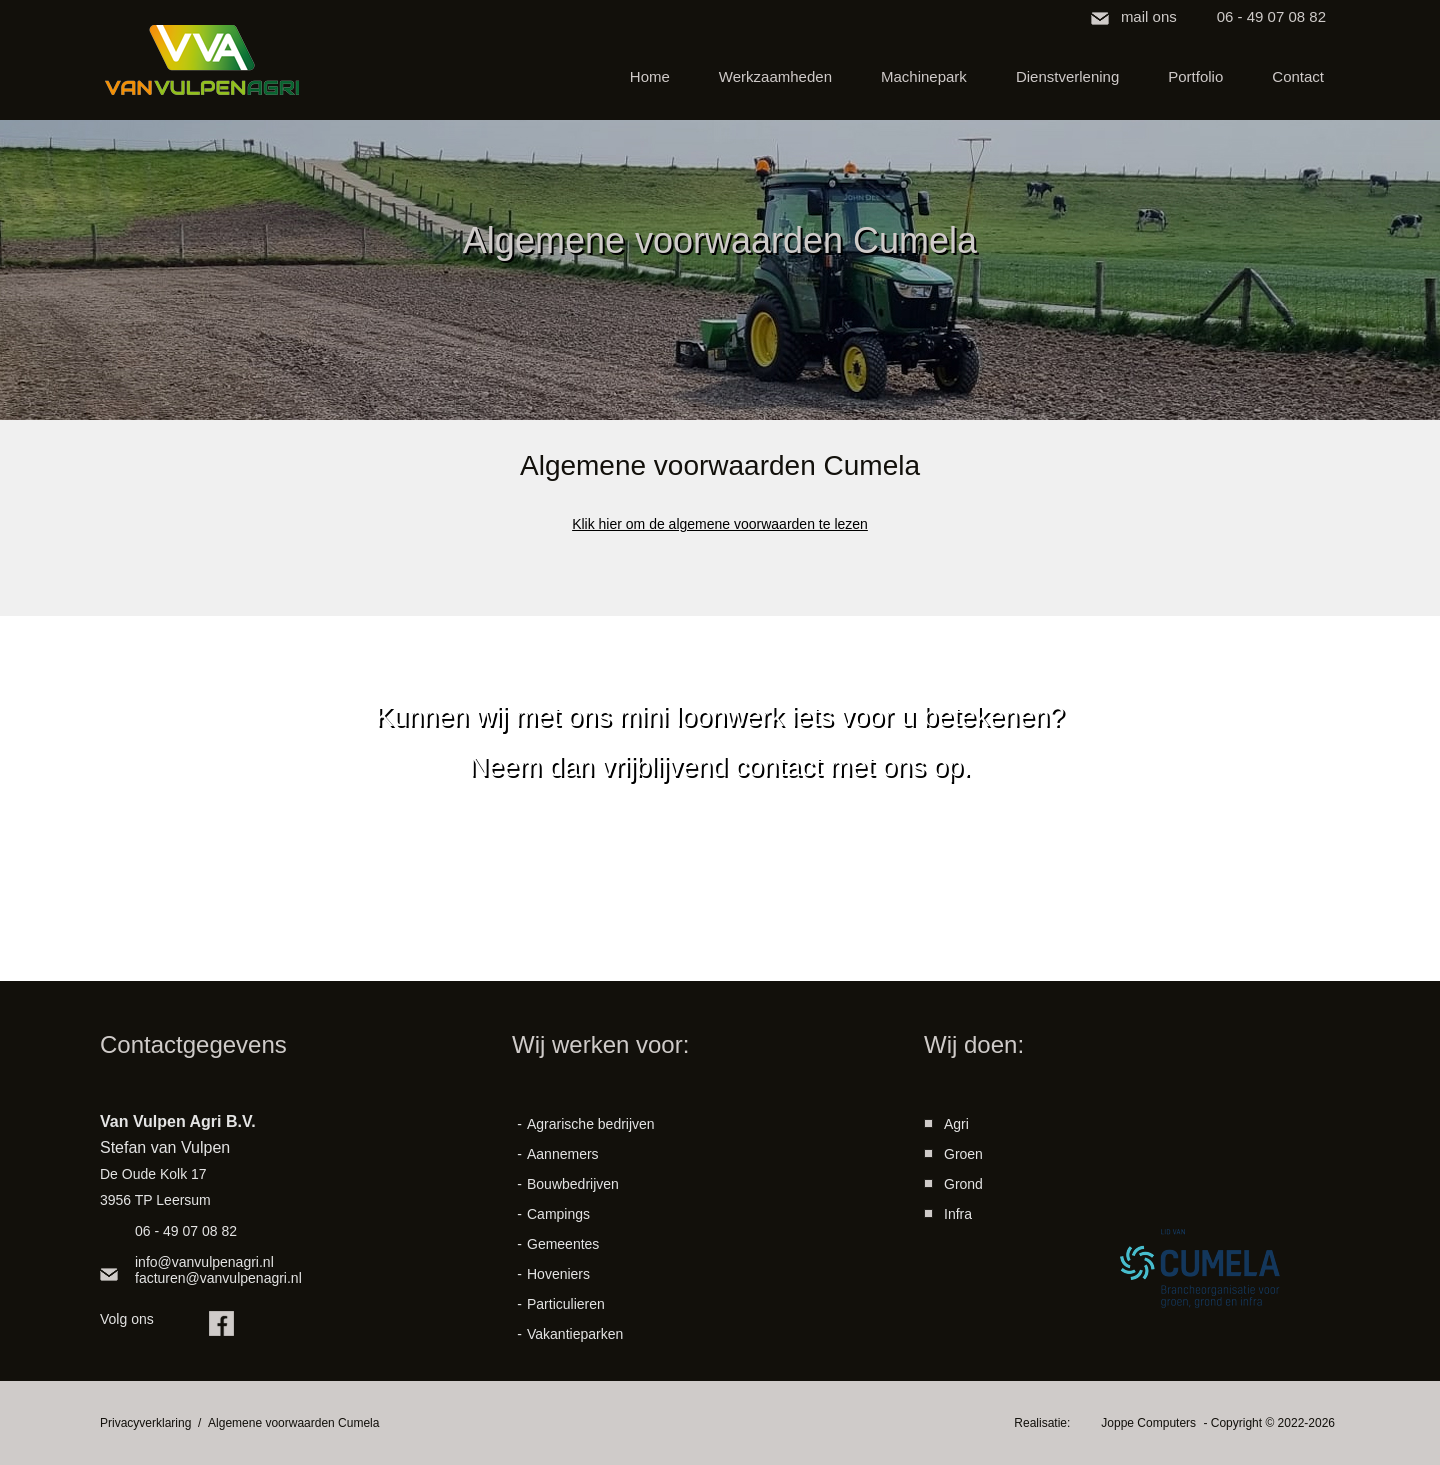  Describe the element at coordinates (145, 1423) in the screenshot. I see `Privacyverklaring` at that location.